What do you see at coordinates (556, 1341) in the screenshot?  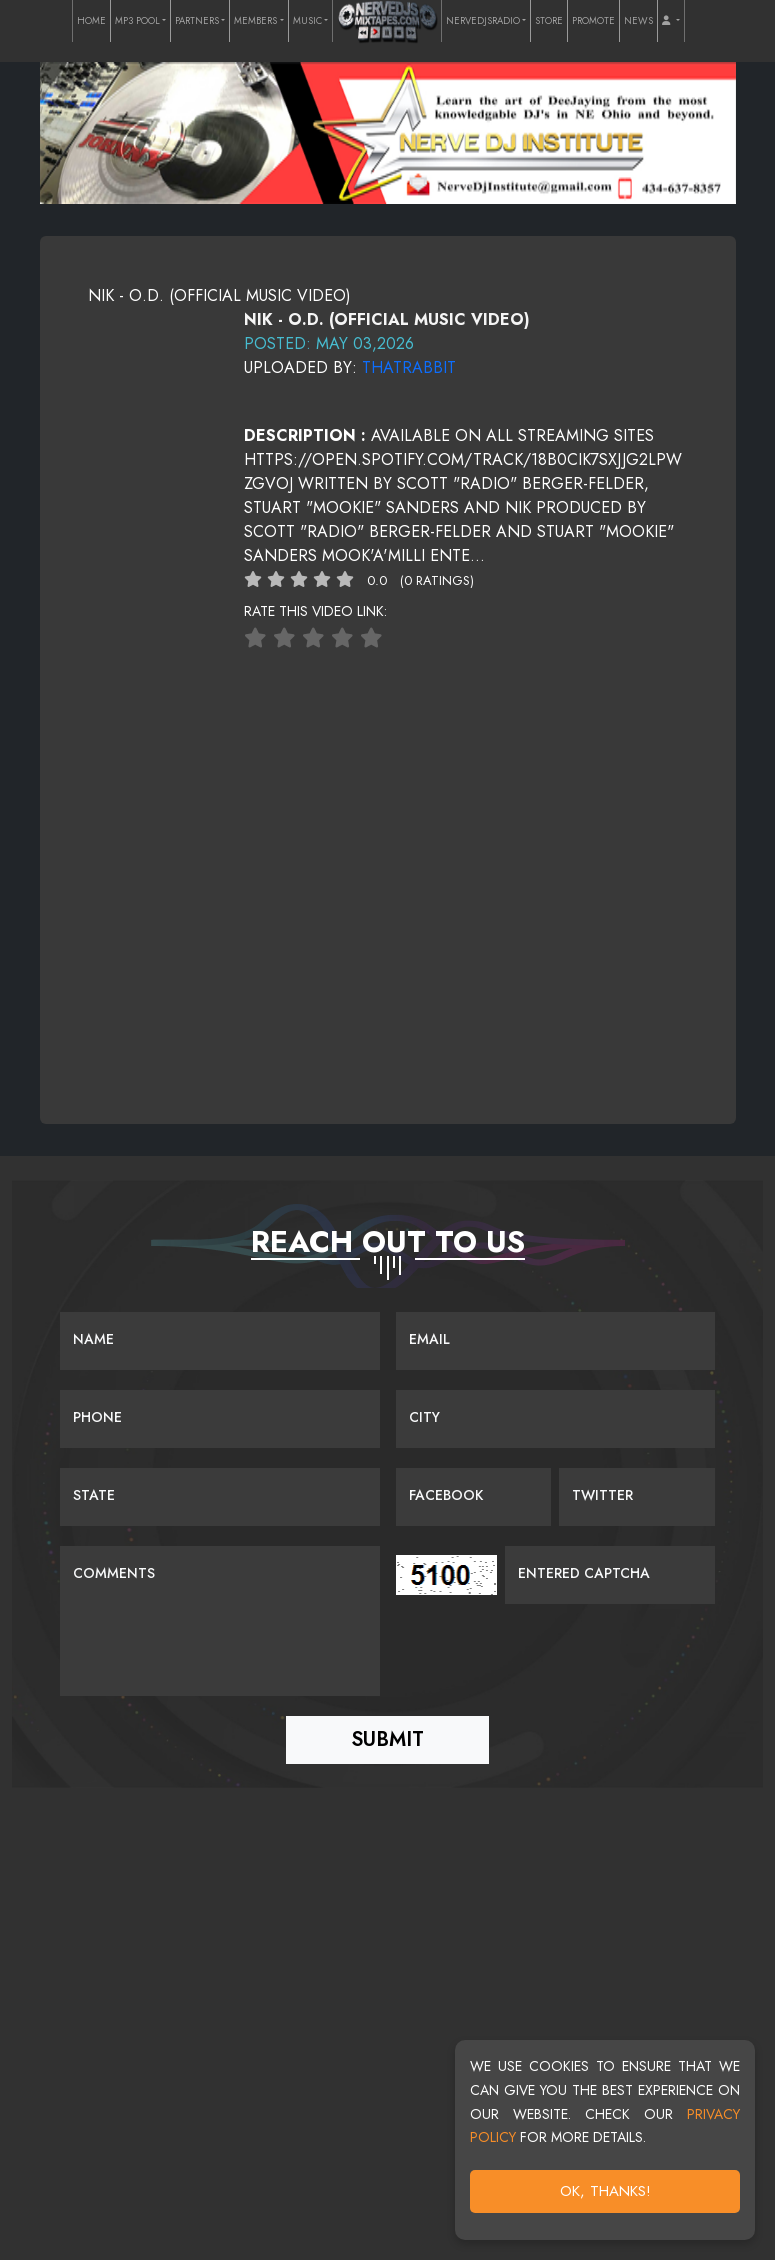 I see `[Email]` at bounding box center [556, 1341].